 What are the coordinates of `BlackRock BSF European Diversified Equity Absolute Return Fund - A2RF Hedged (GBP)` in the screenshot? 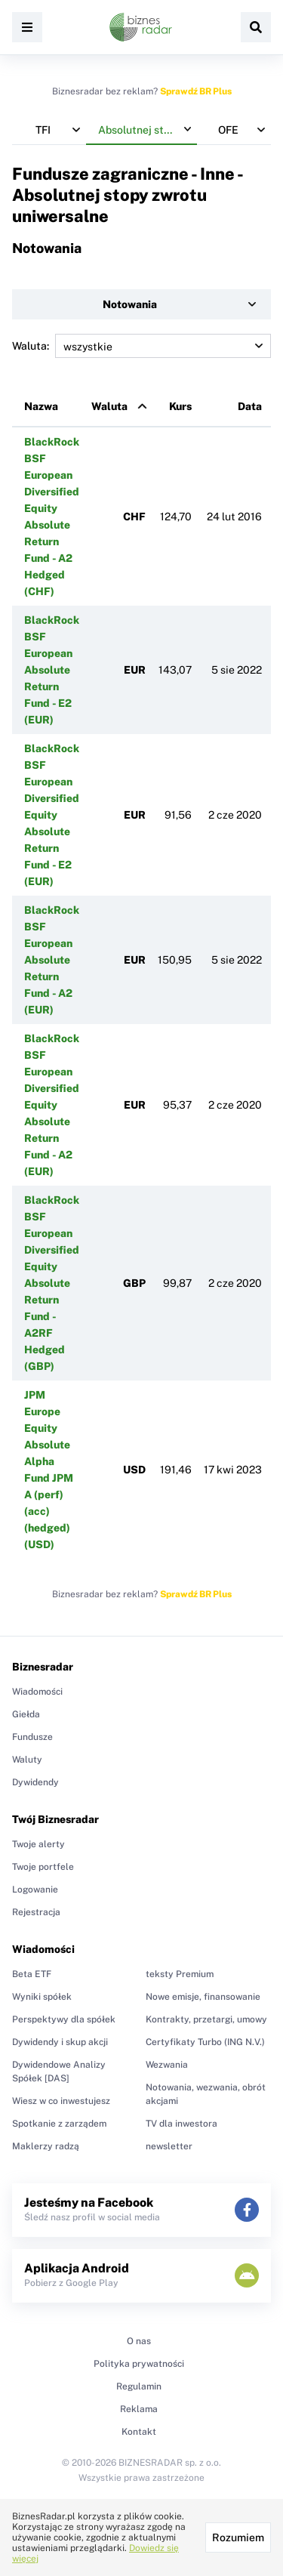 It's located at (51, 1283).